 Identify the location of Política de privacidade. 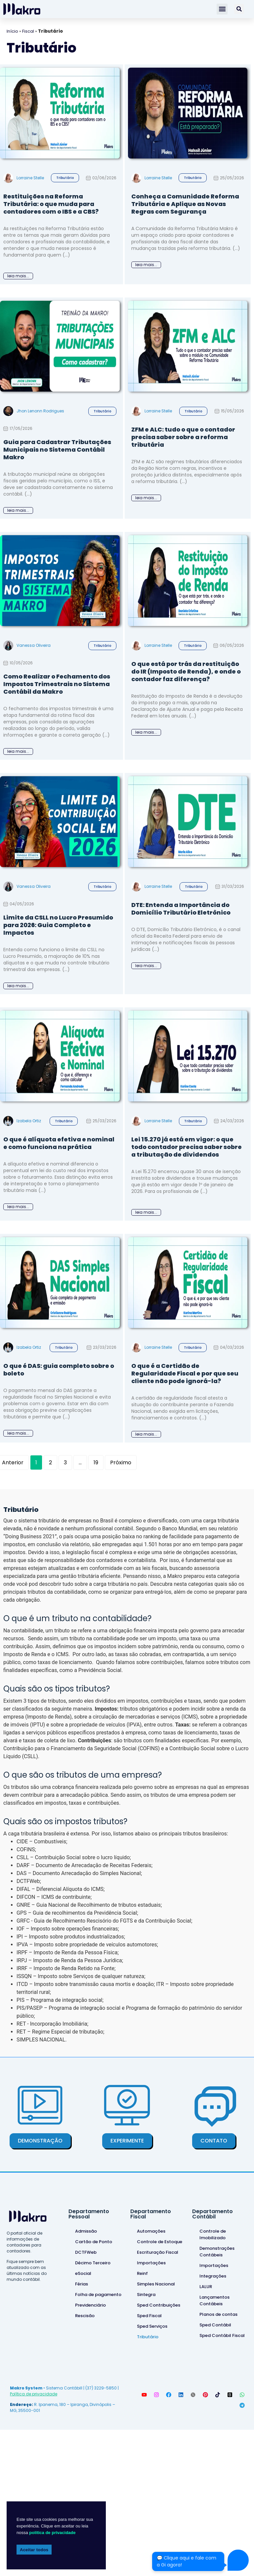
(33, 2394).